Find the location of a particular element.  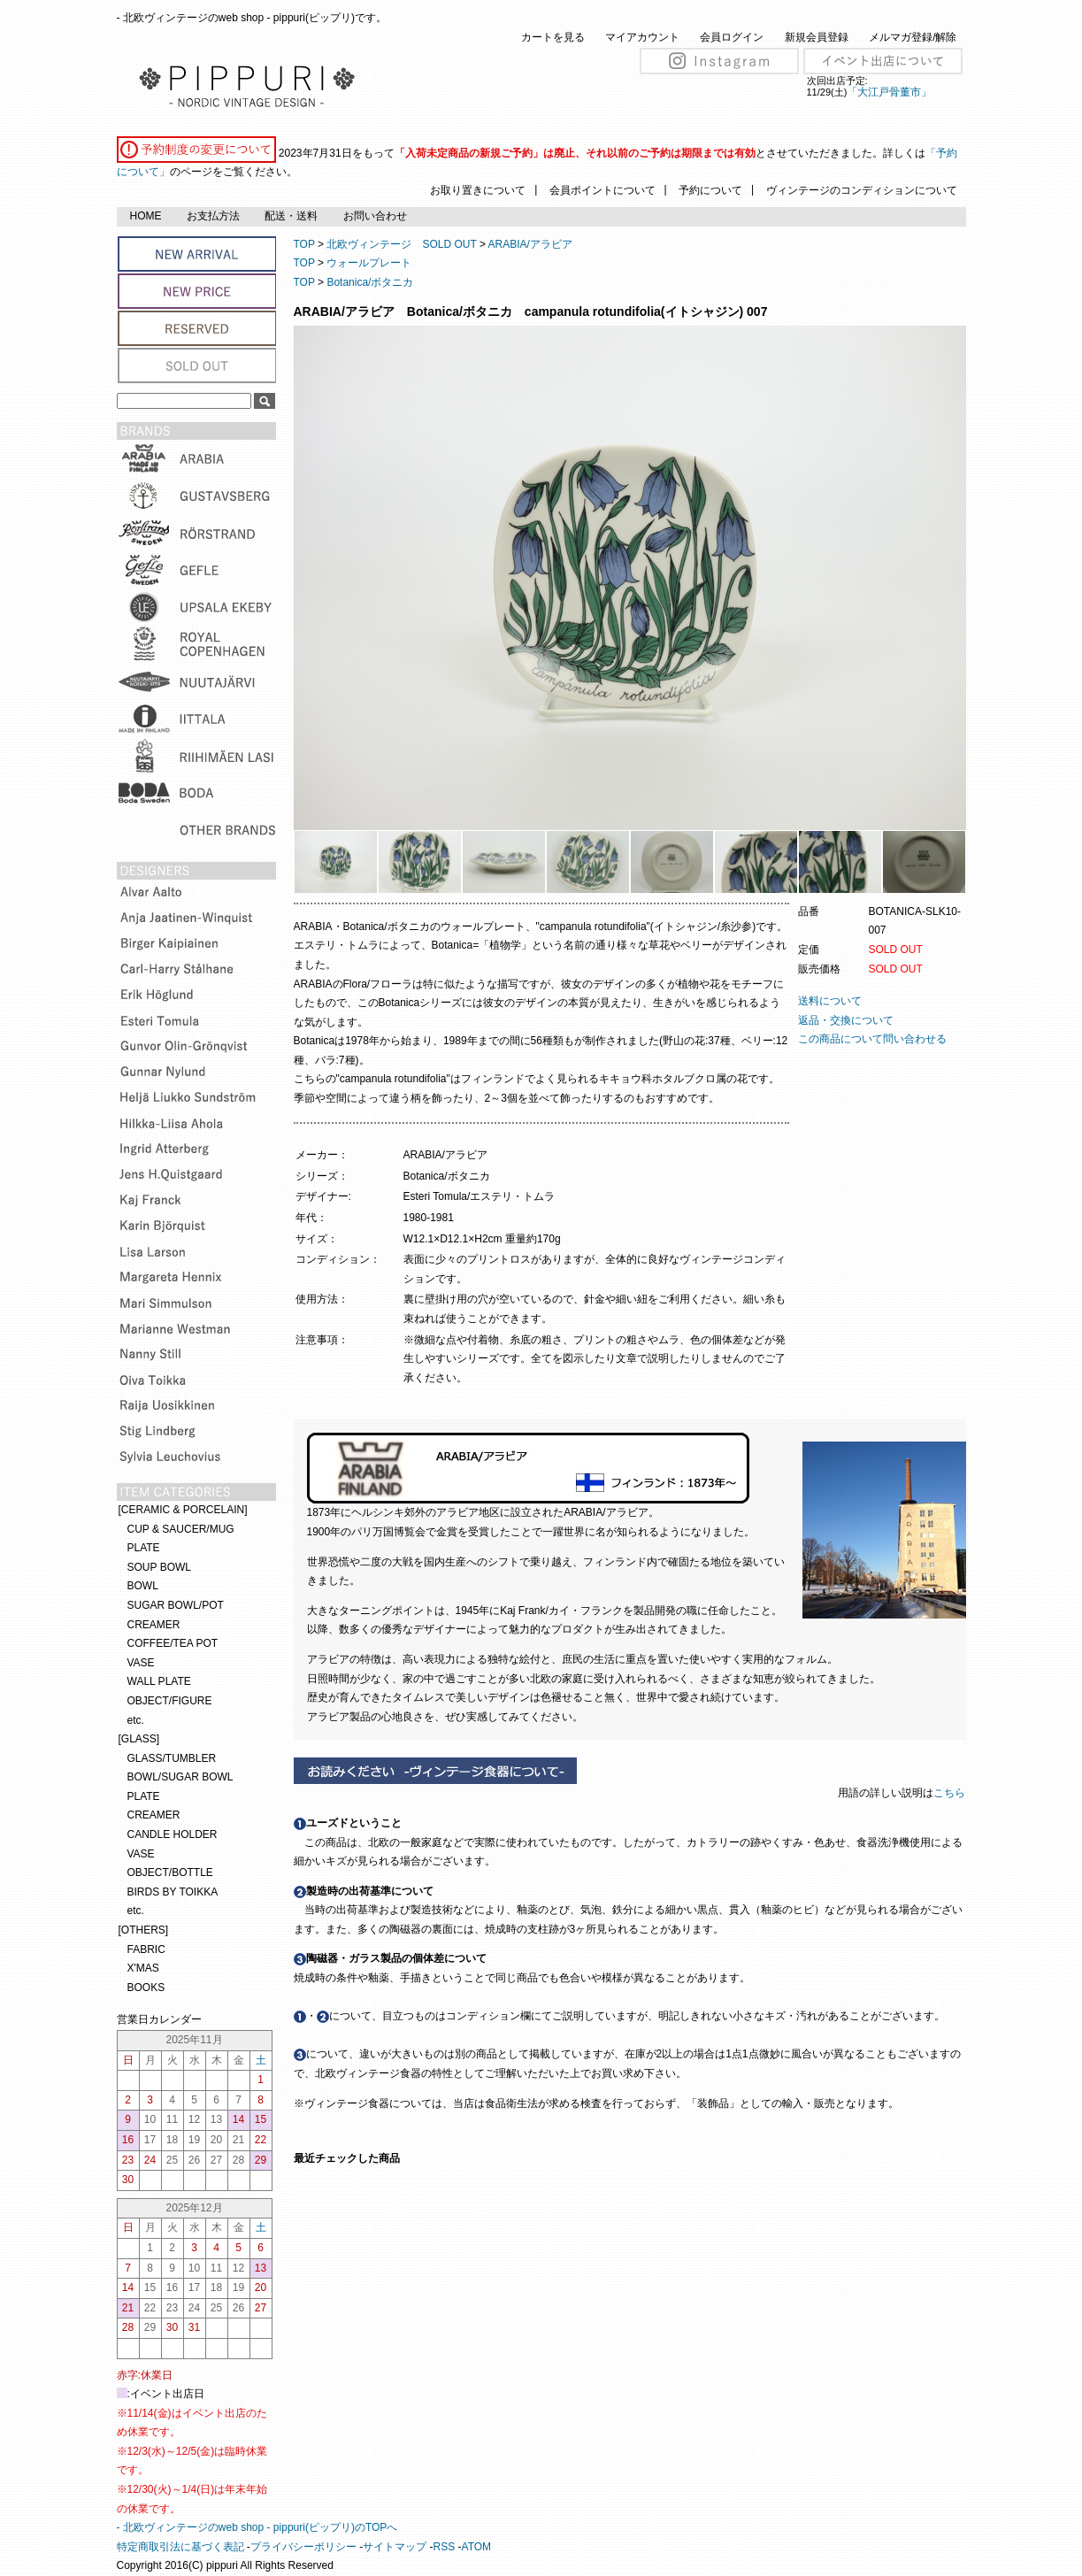

CUP & SAUCER/MUG is located at coordinates (180, 1529).